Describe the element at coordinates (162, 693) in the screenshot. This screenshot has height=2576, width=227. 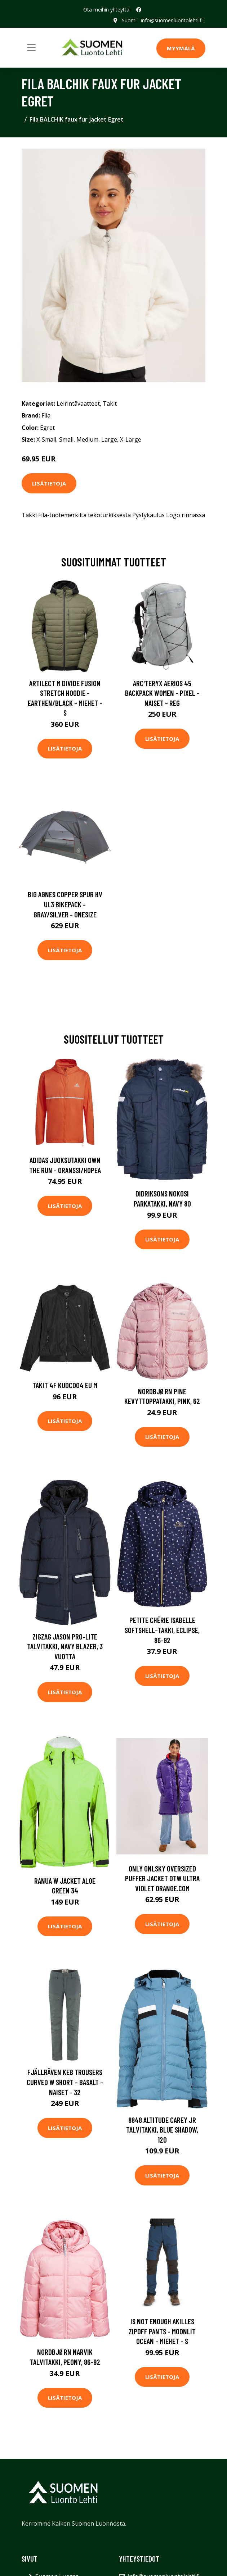
I see `Arc'teryx Aerios 45 Backpack Women - Pixel - Naiset - REG` at that location.